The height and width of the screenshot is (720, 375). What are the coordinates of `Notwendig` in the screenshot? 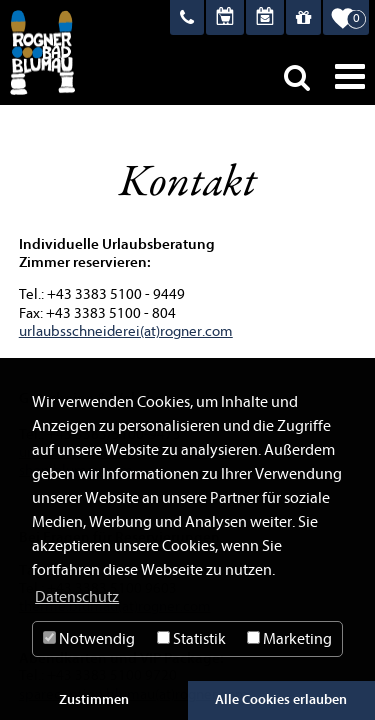 It's located at (89, 639).